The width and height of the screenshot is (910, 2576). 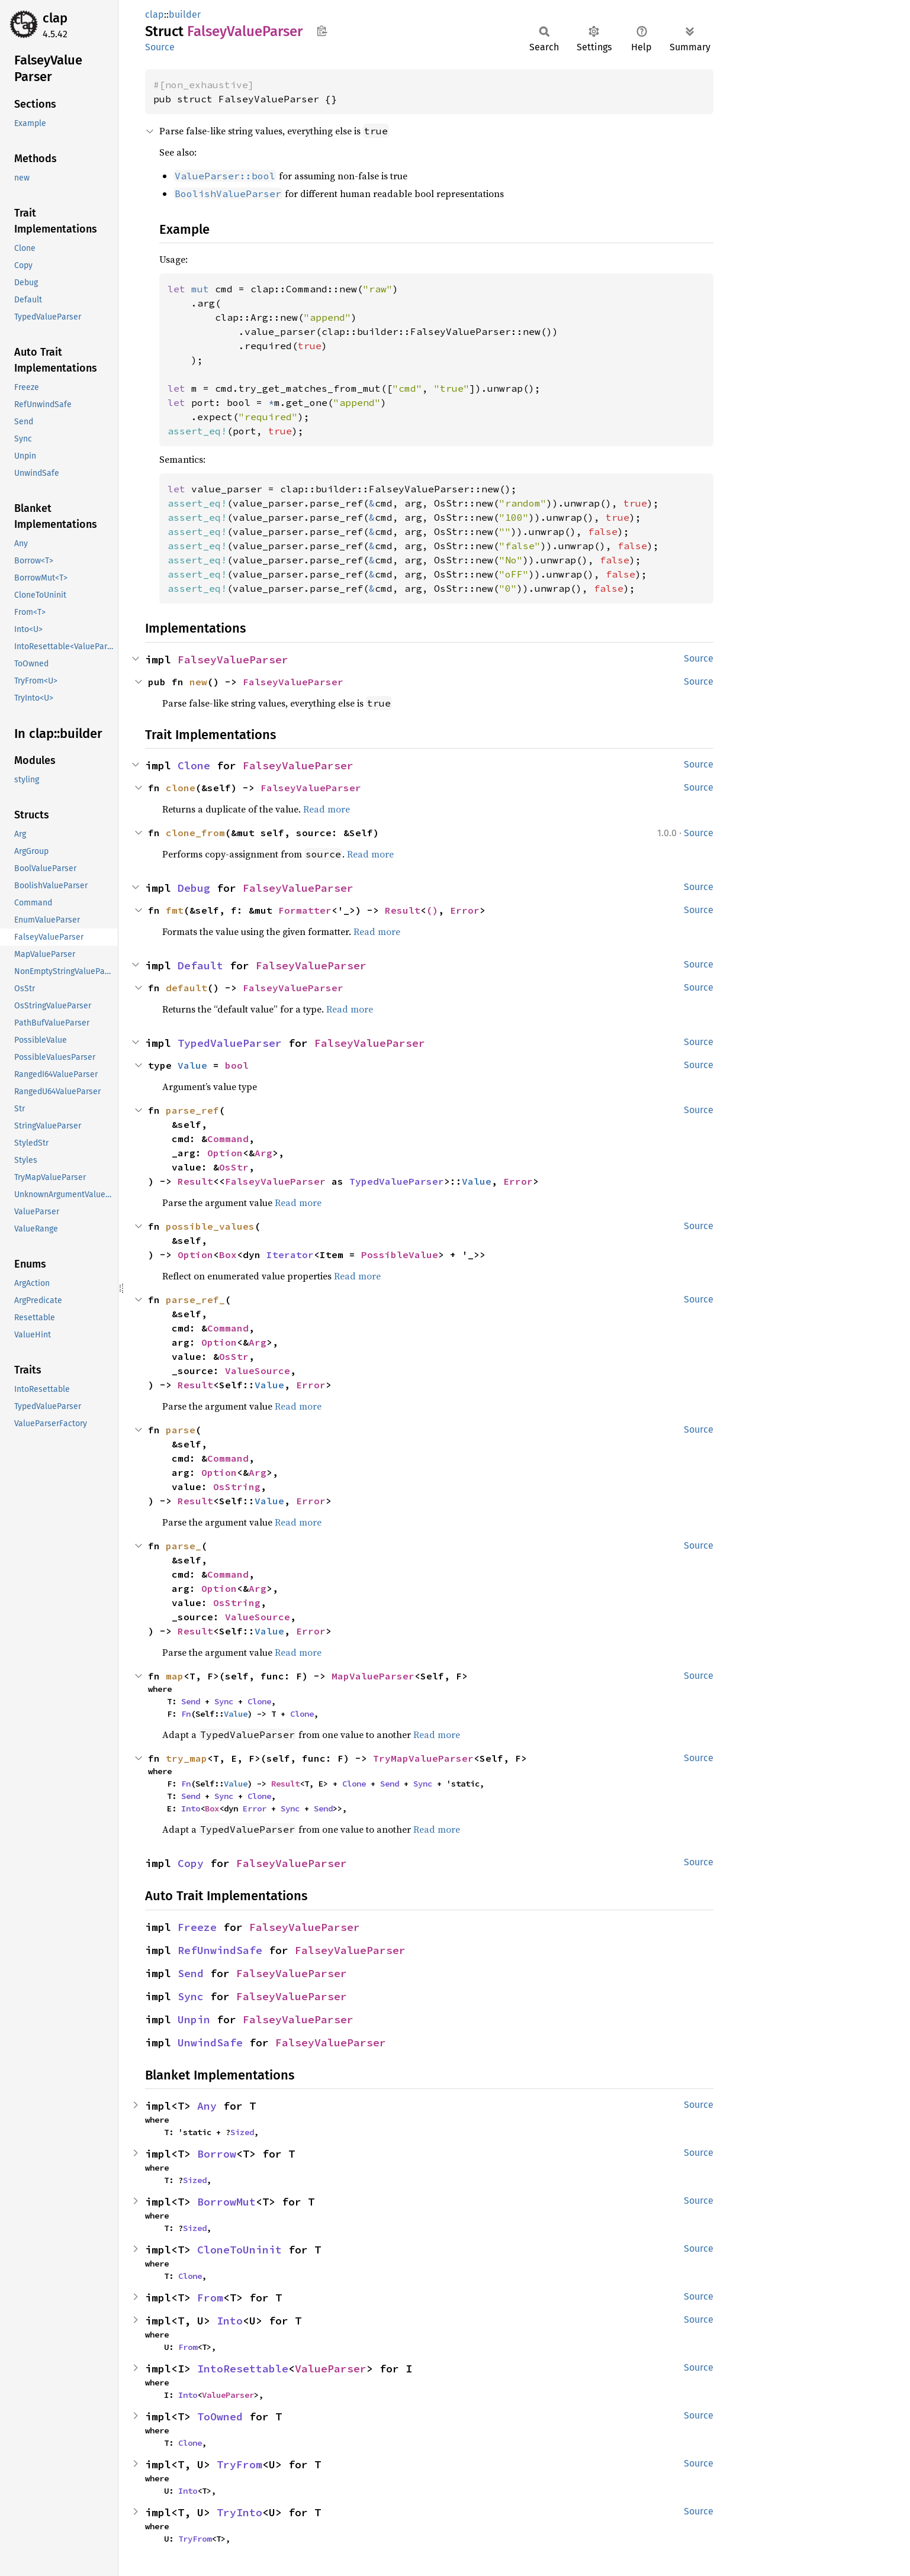 What do you see at coordinates (216, 2154) in the screenshot?
I see `Borrow` at bounding box center [216, 2154].